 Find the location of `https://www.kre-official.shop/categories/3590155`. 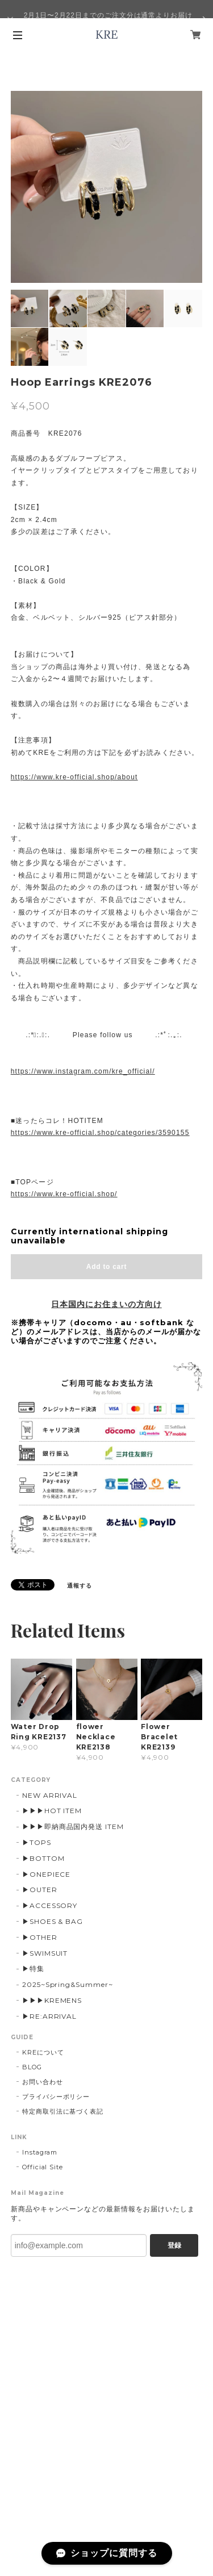

https://www.kre-official.shop/categories/3590155 is located at coordinates (100, 1133).